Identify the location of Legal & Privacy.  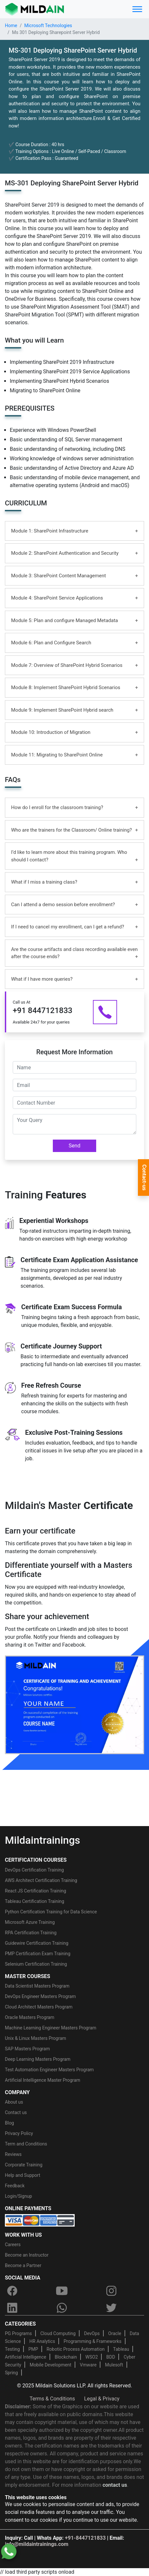
(101, 2399).